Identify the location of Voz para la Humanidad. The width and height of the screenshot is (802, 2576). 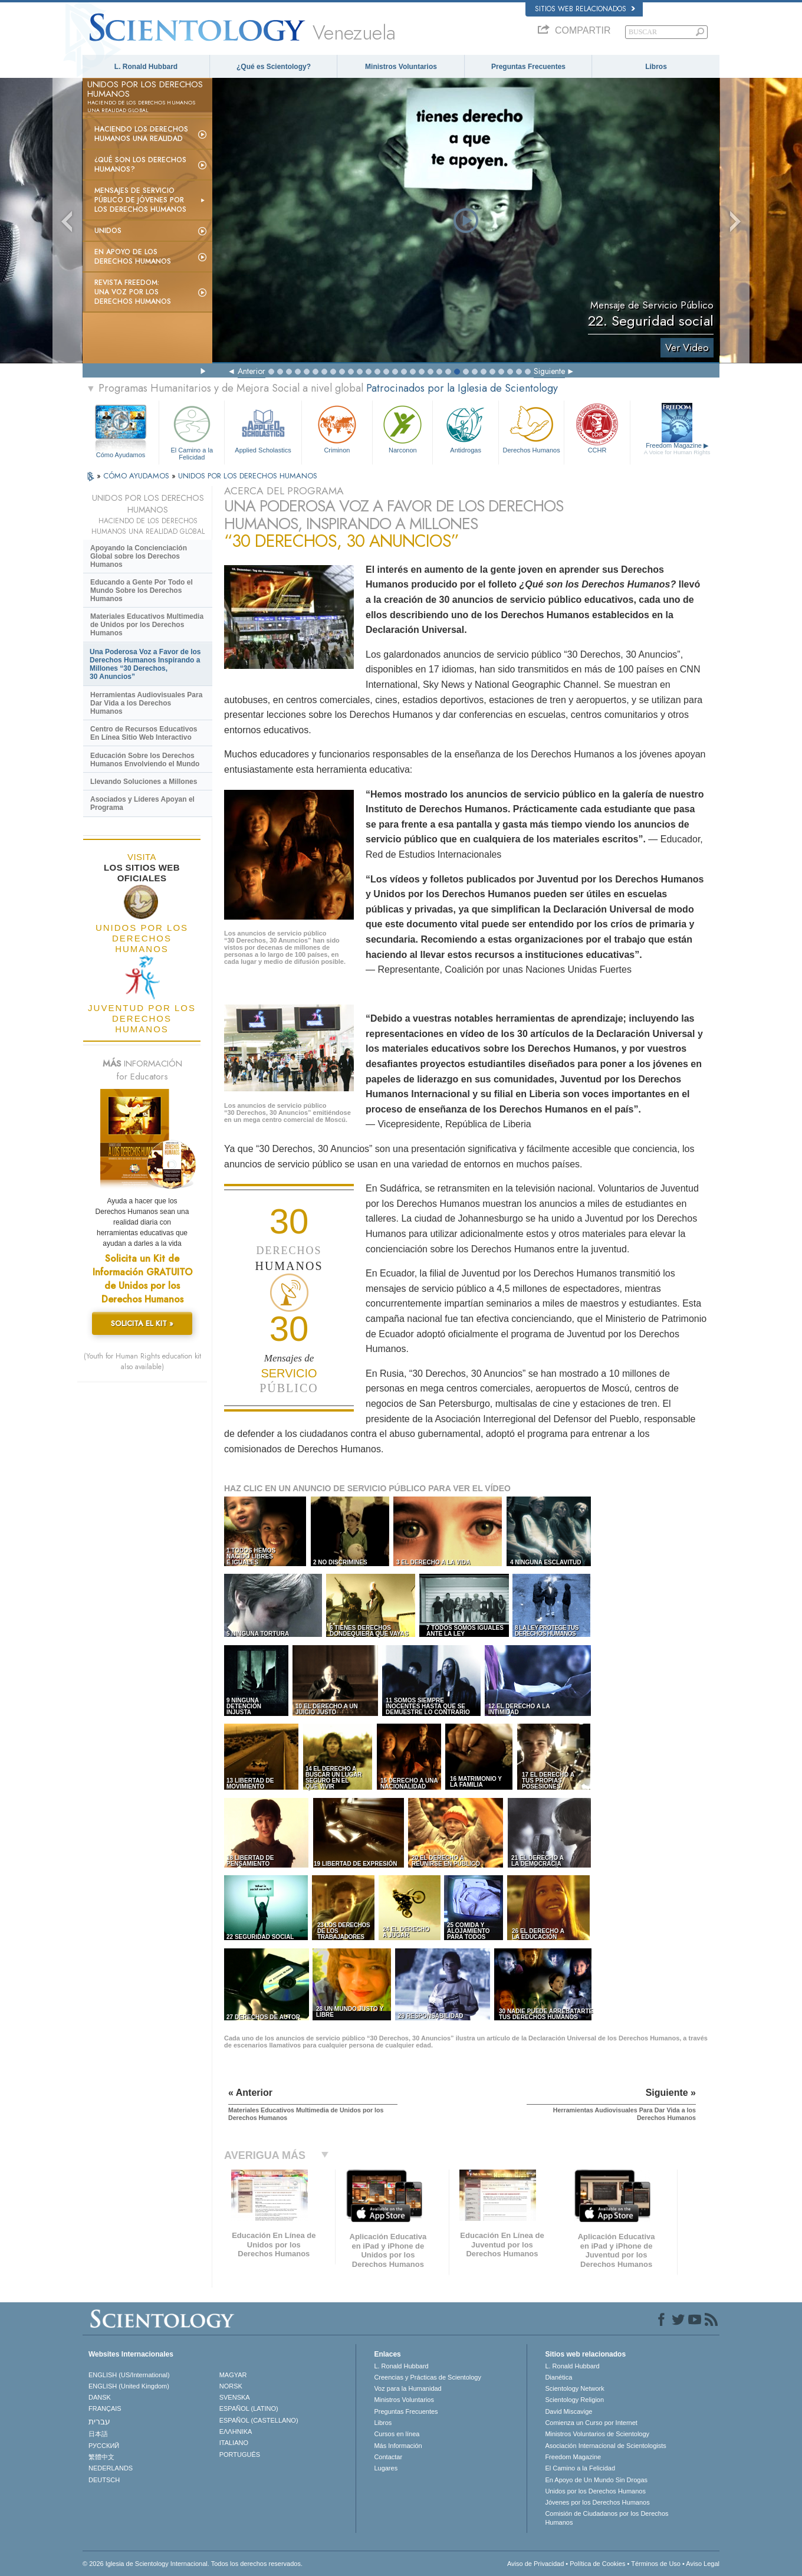
(407, 2388).